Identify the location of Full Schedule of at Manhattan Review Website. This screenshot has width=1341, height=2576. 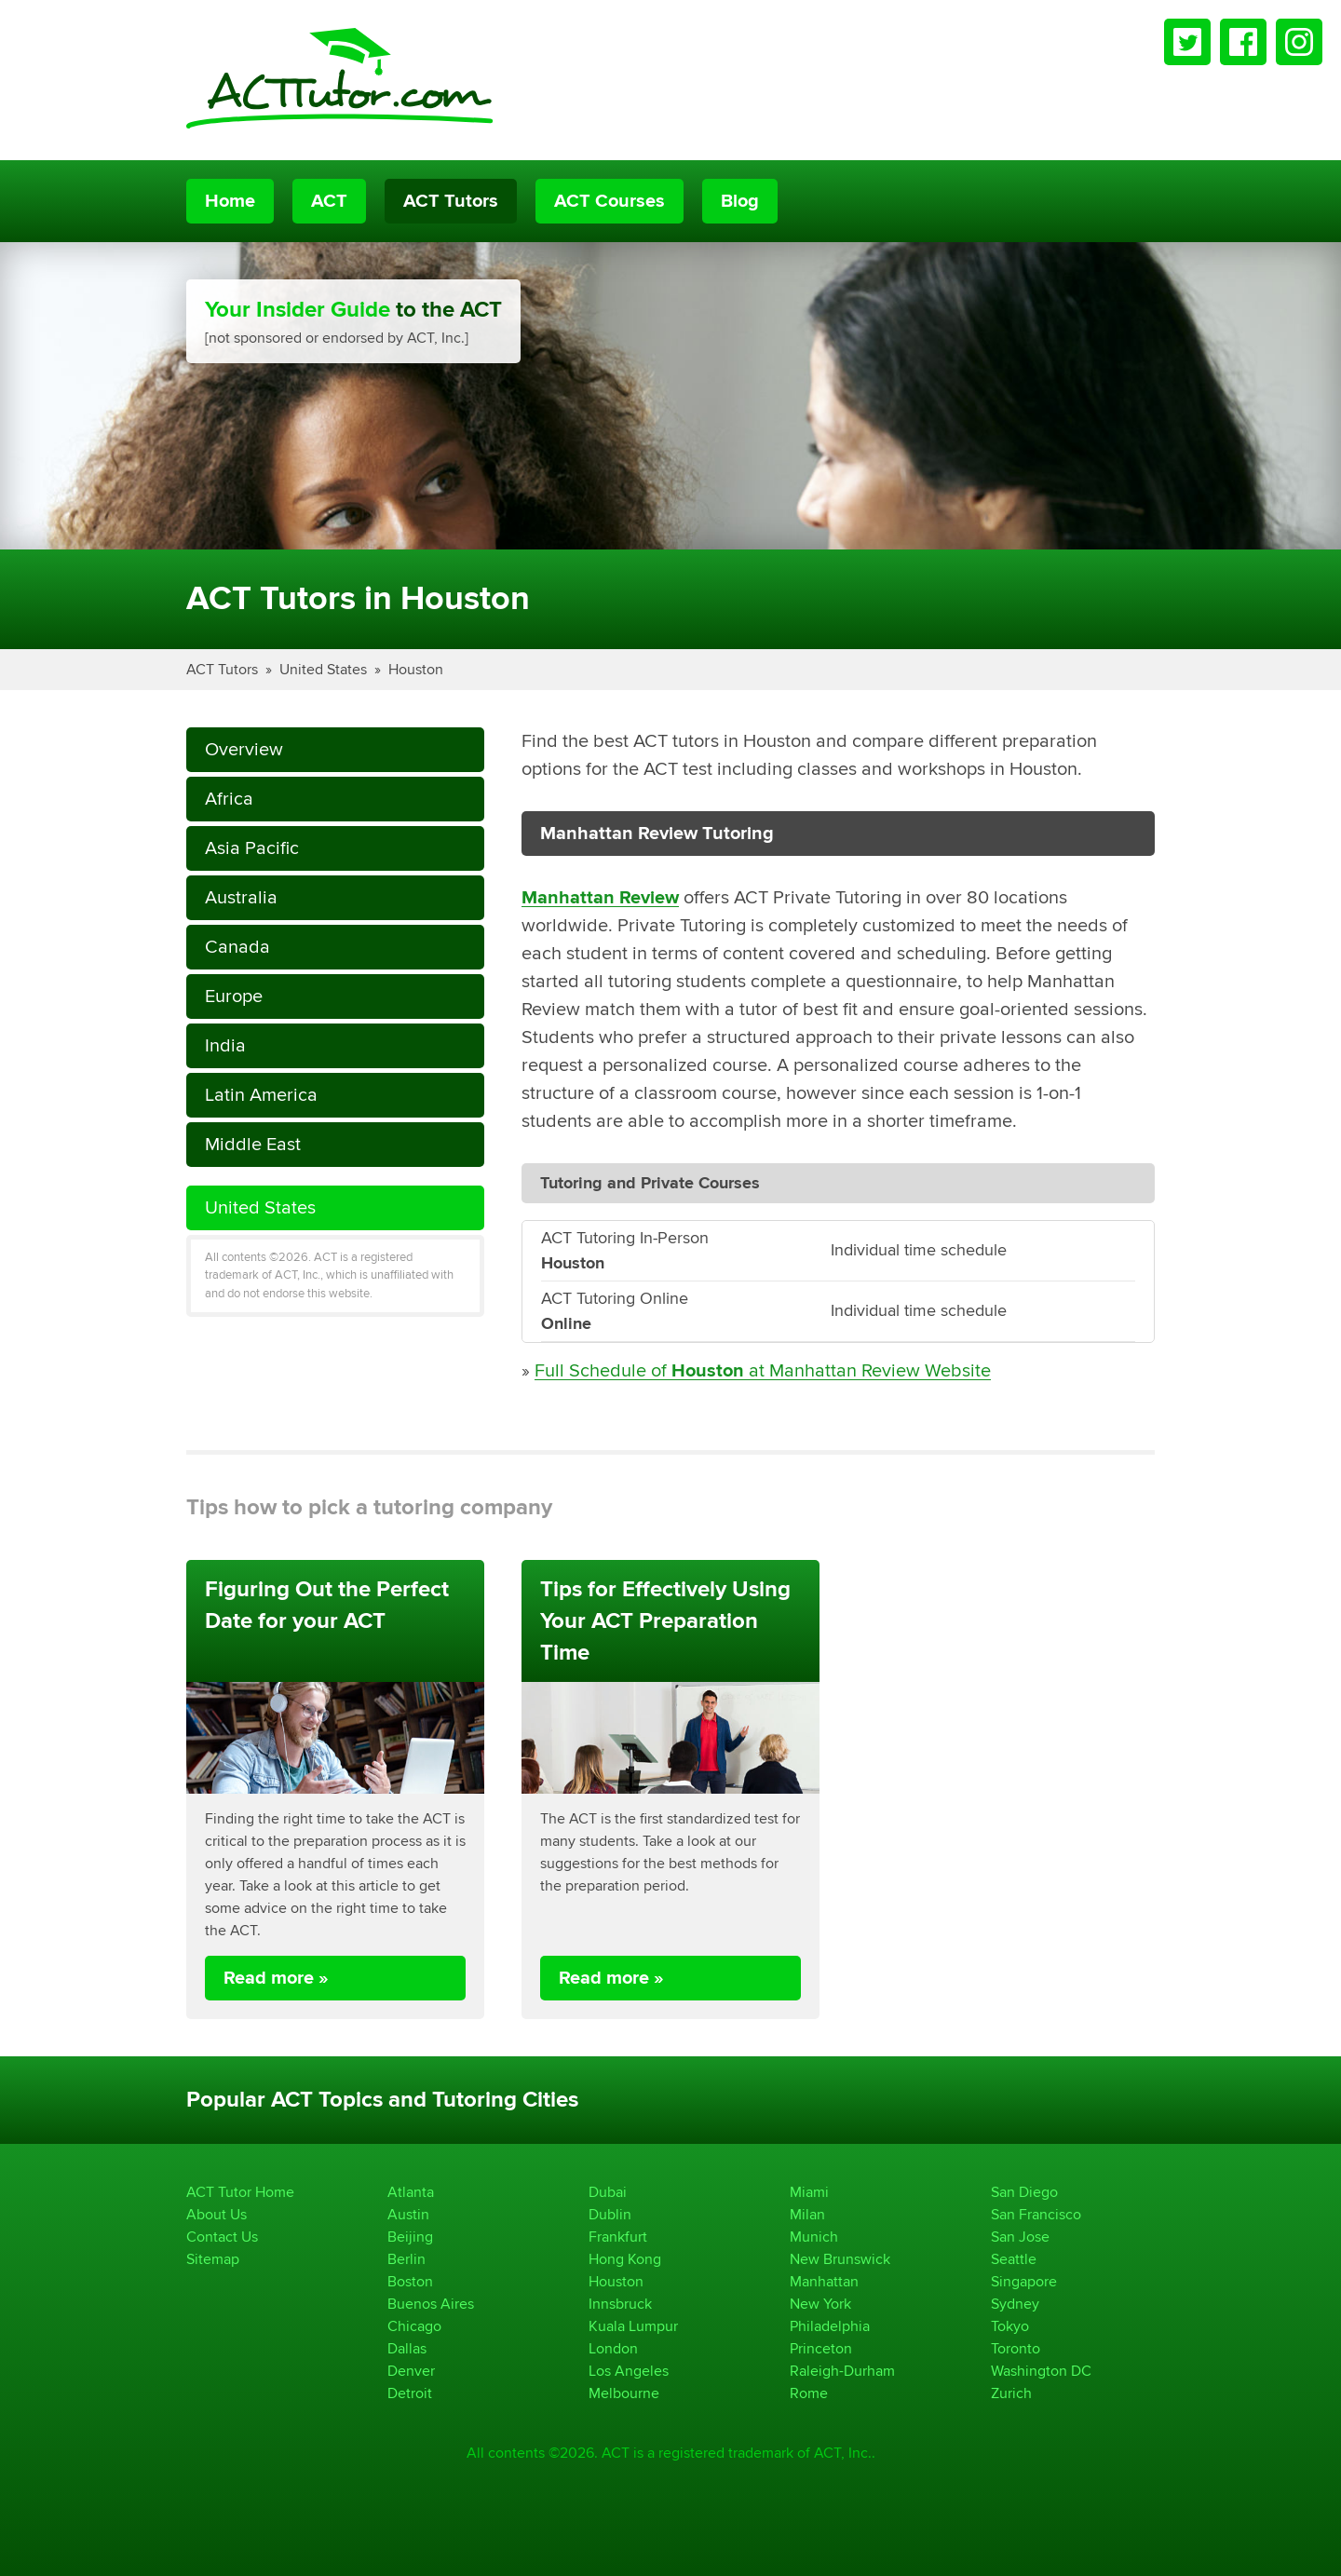
(763, 1370).